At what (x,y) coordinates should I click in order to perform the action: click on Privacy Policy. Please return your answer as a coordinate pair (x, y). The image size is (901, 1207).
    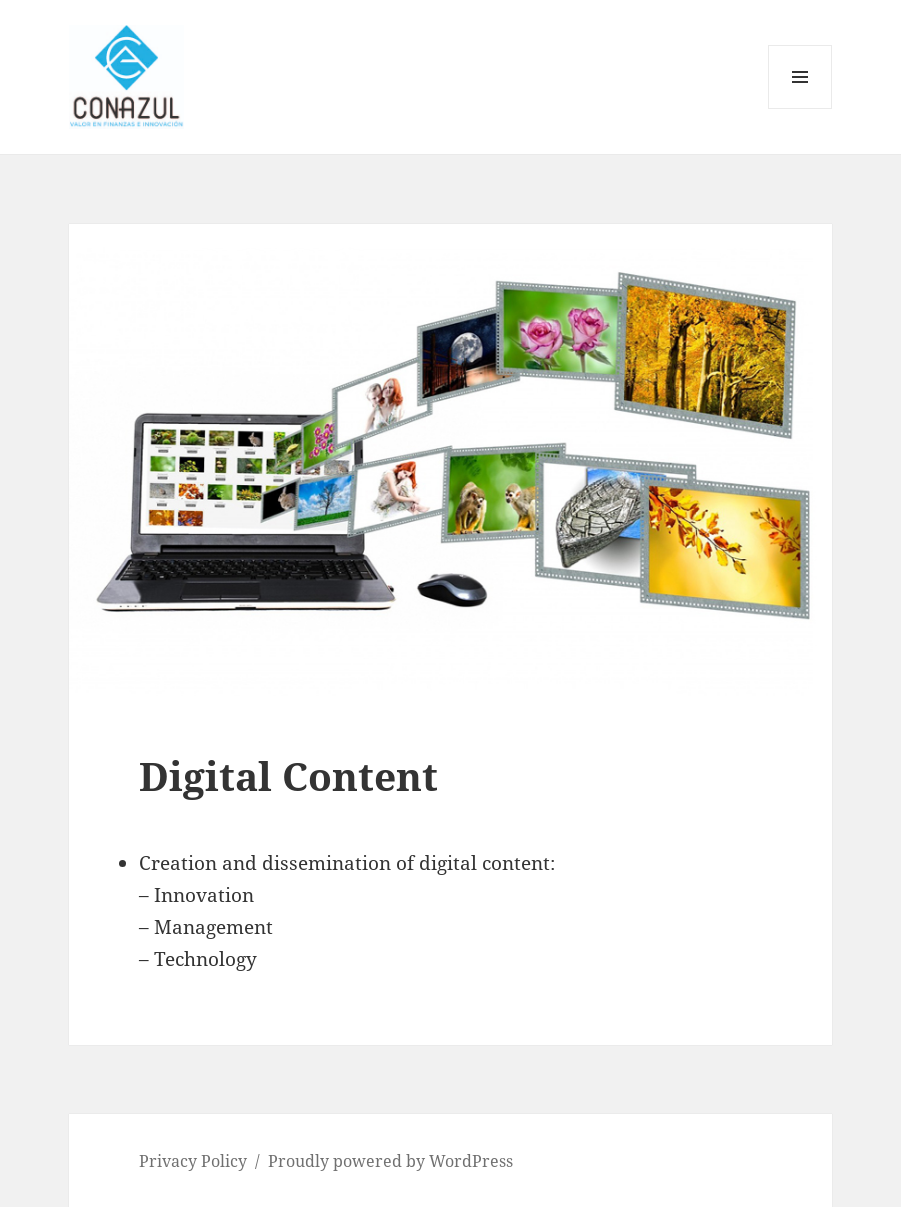
    Looking at the image, I should click on (193, 1161).